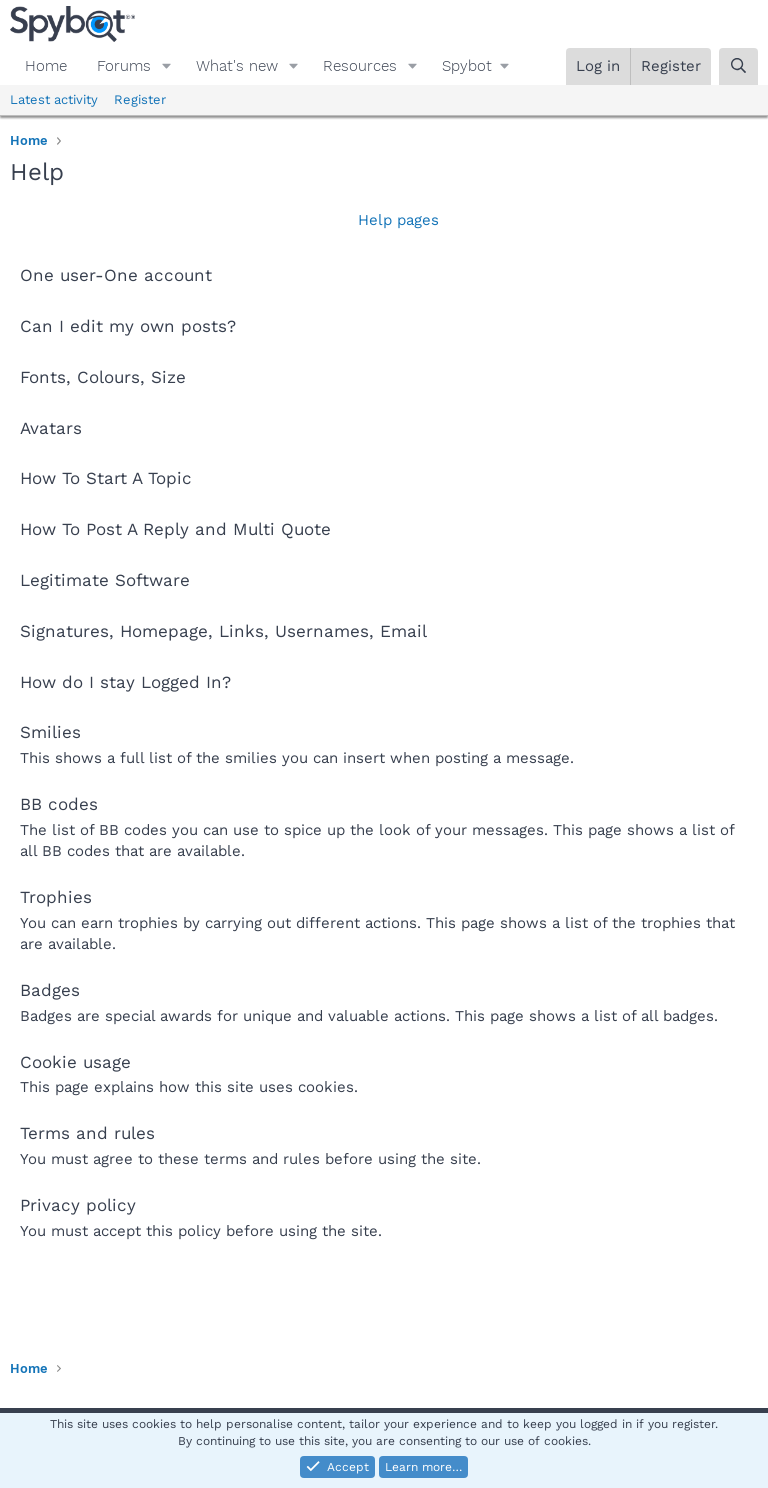 The width and height of the screenshot is (768, 1488). I want to click on Signatures, Homepage, Links, Usernames, Email, so click(223, 631).